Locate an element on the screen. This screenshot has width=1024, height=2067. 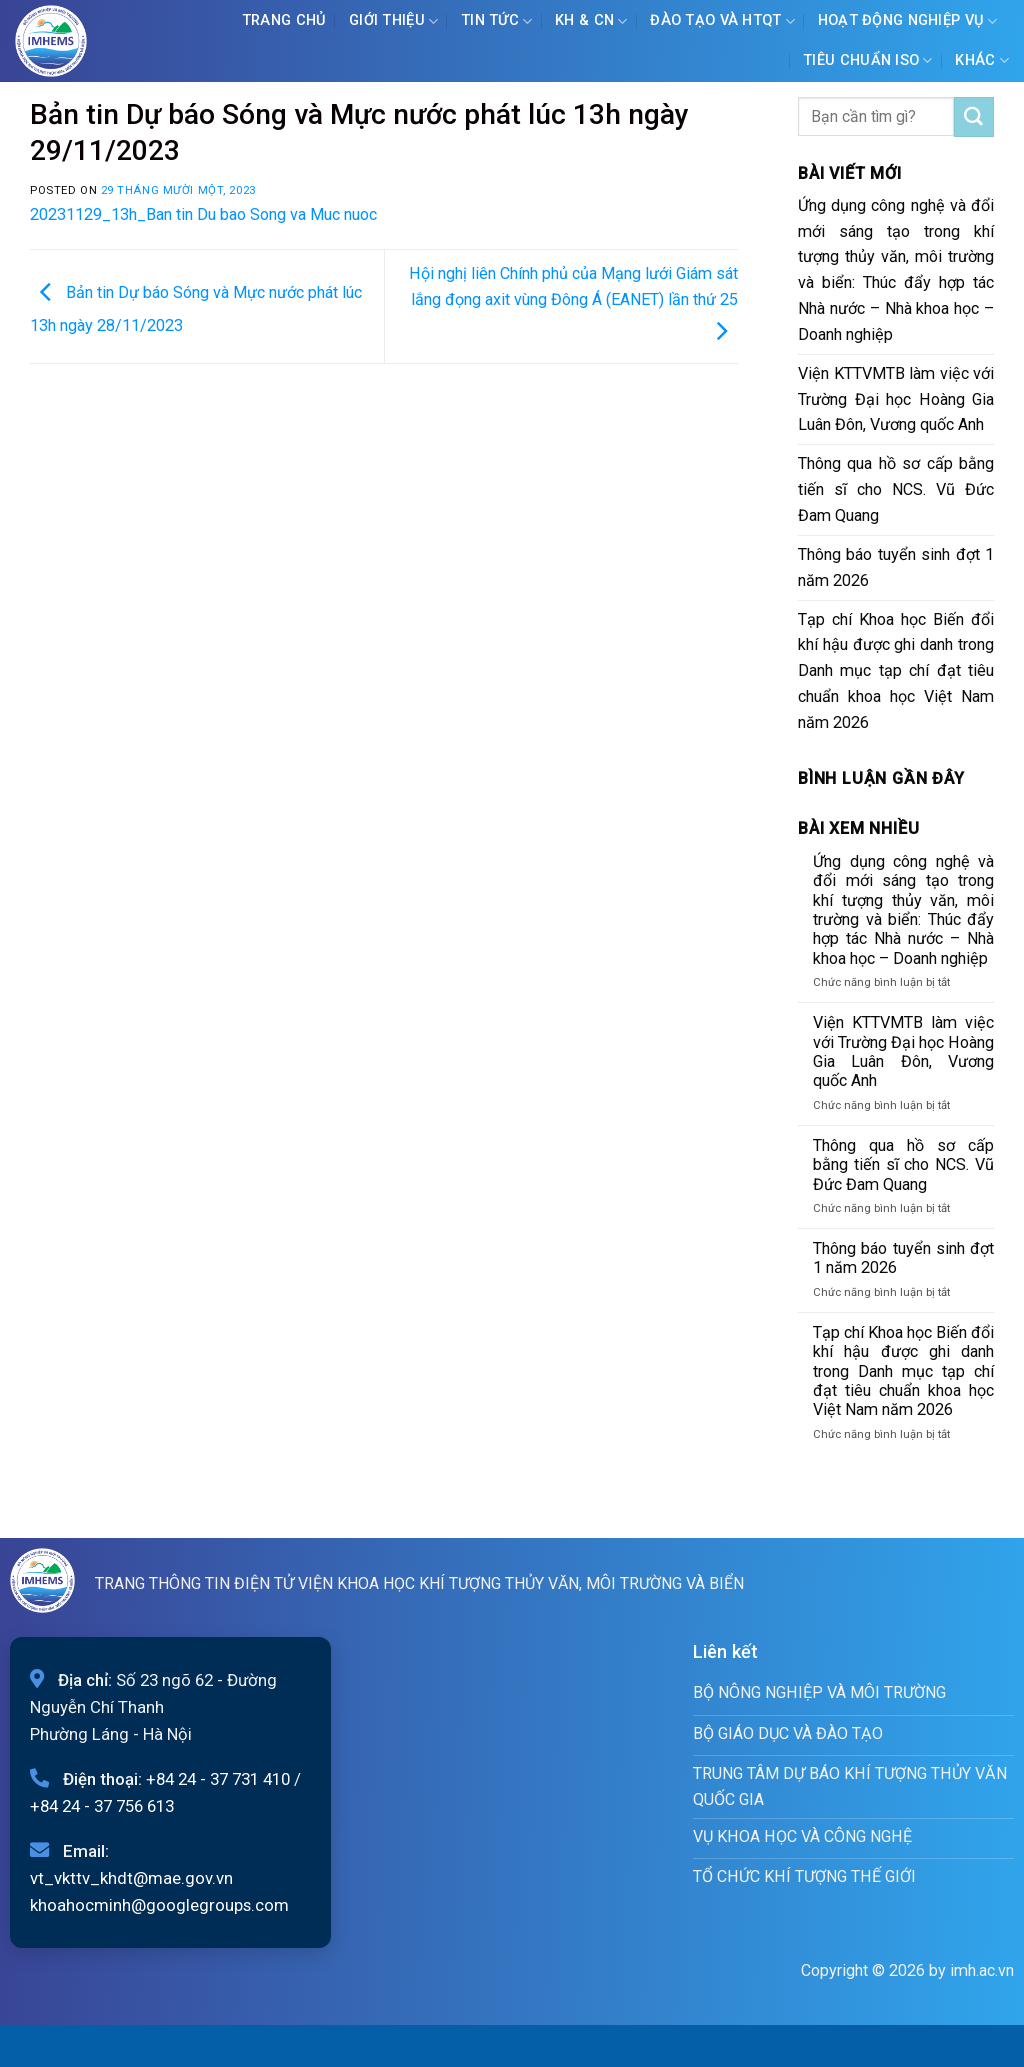
Thông báo tuyển sinh đợt 1 năm 2026 is located at coordinates (896, 567).